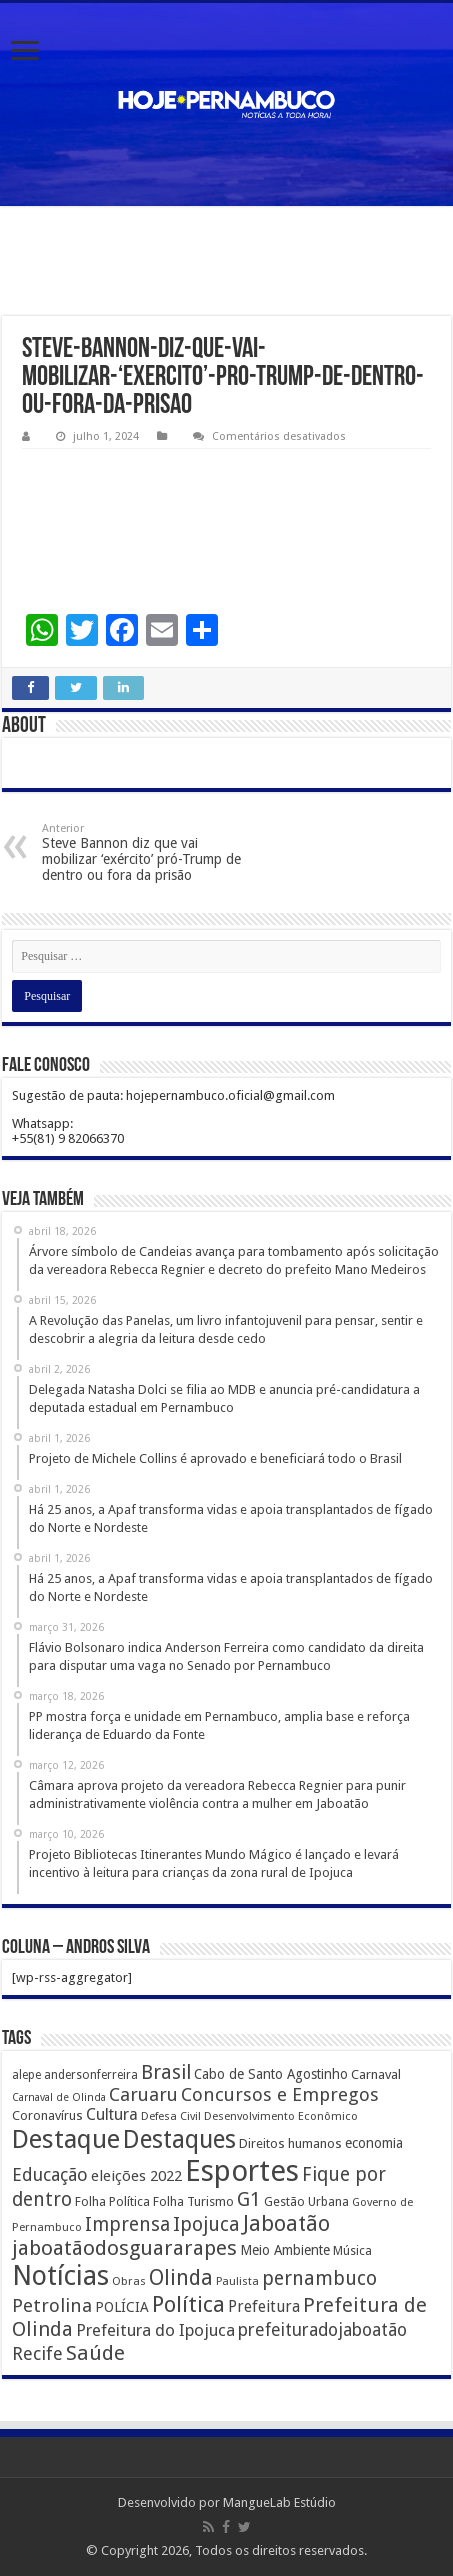 The height and width of the screenshot is (2576, 453). Describe the element at coordinates (279, 2502) in the screenshot. I see `MangueLab Estúdio` at that location.